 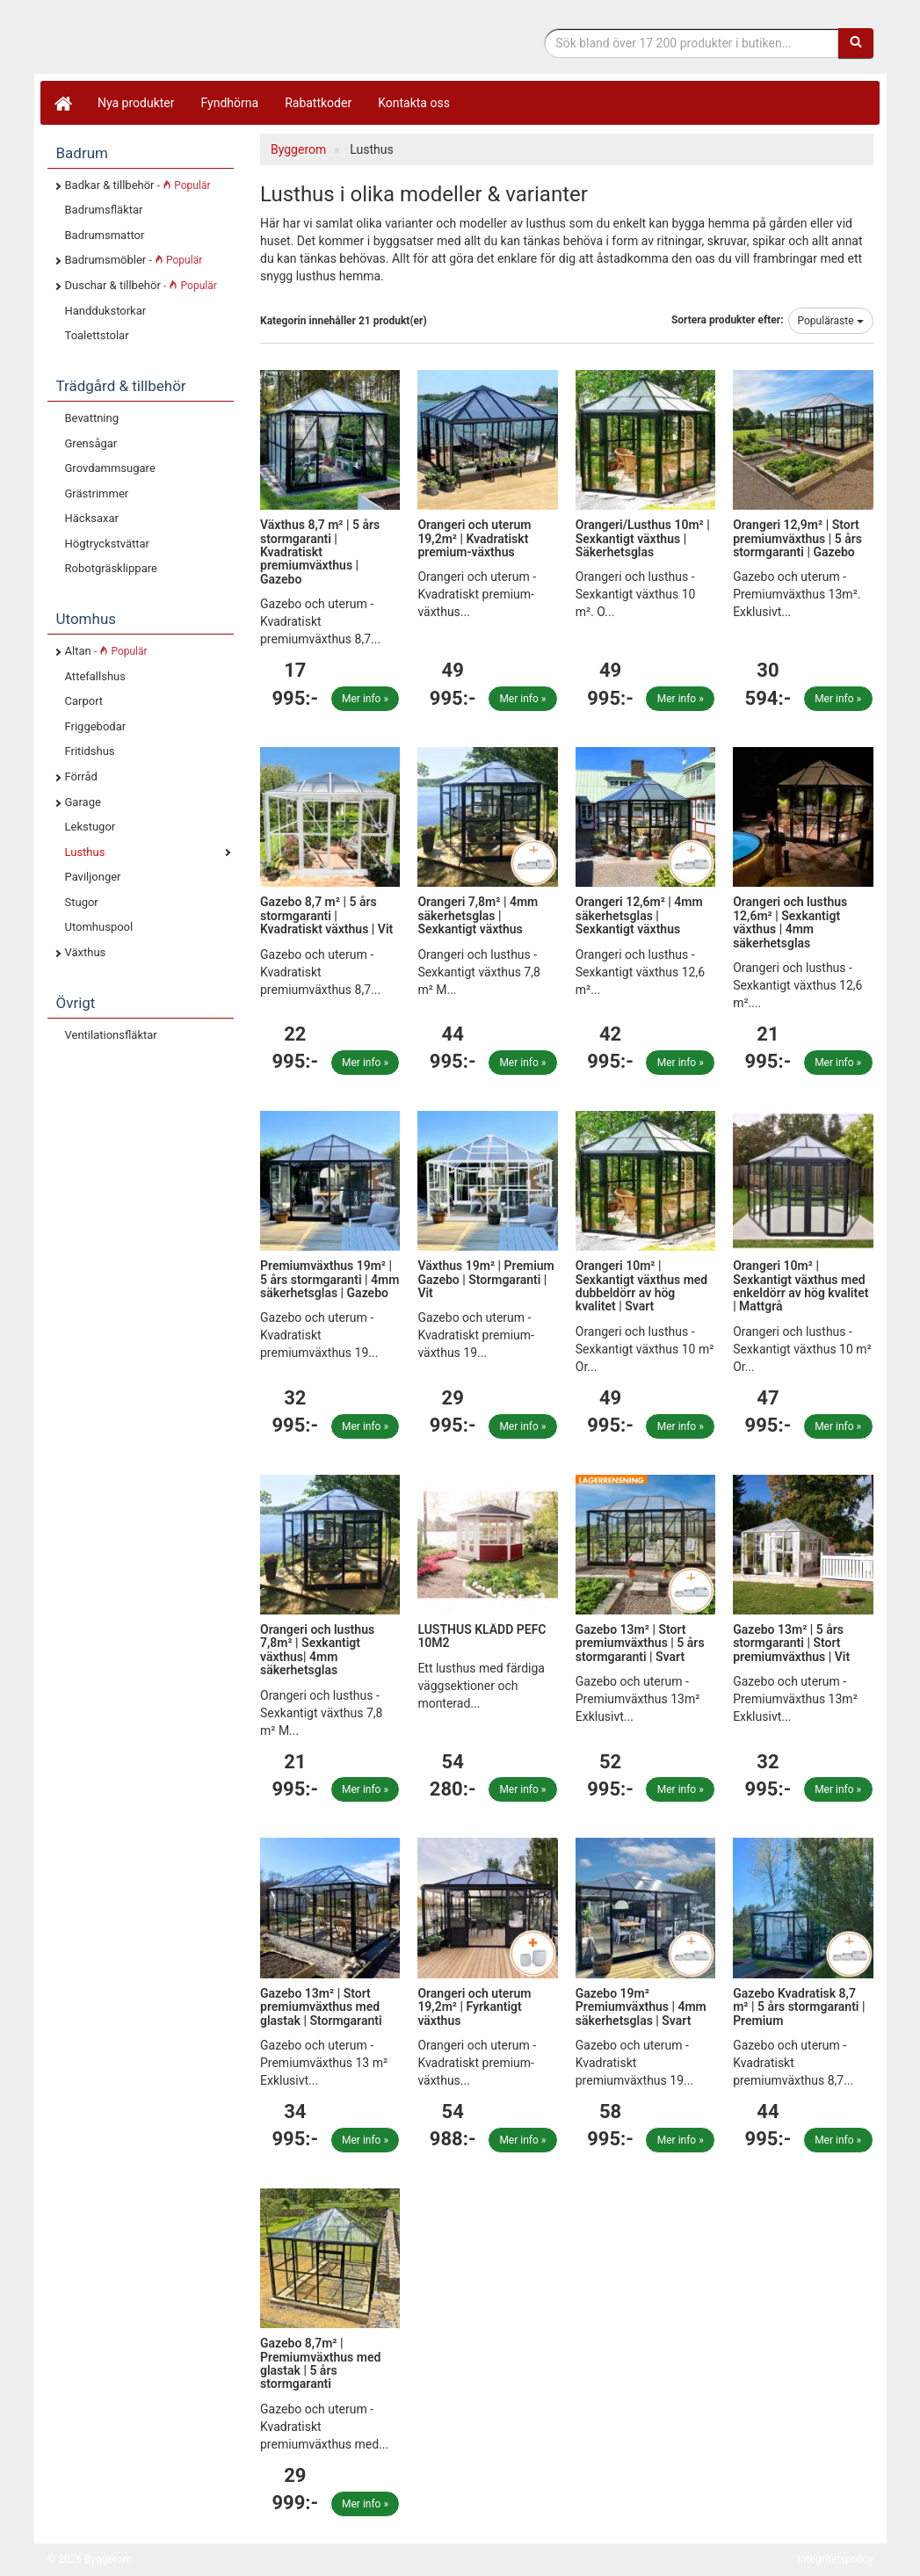 I want to click on Friggebodar, so click(x=96, y=726).